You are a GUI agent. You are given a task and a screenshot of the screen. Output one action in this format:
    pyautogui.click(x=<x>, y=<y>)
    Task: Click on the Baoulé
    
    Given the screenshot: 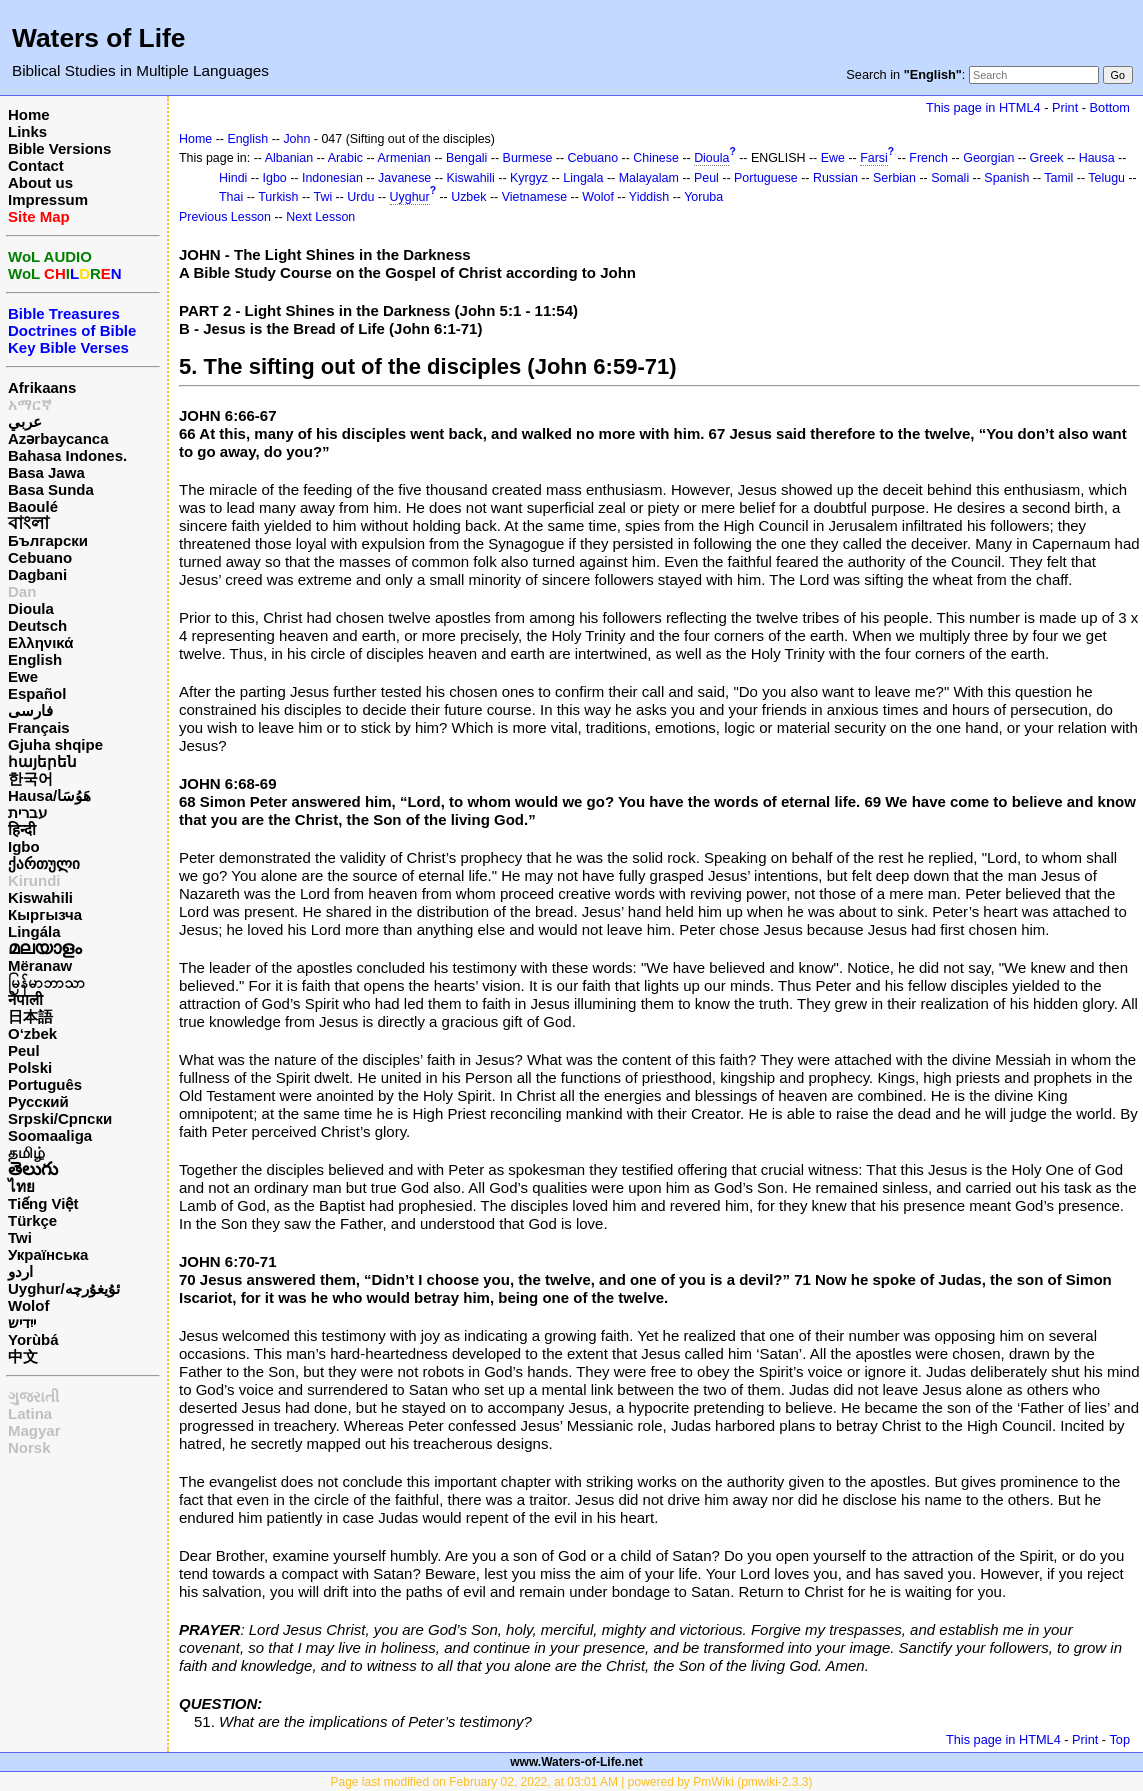 What is the action you would take?
    pyautogui.click(x=33, y=506)
    